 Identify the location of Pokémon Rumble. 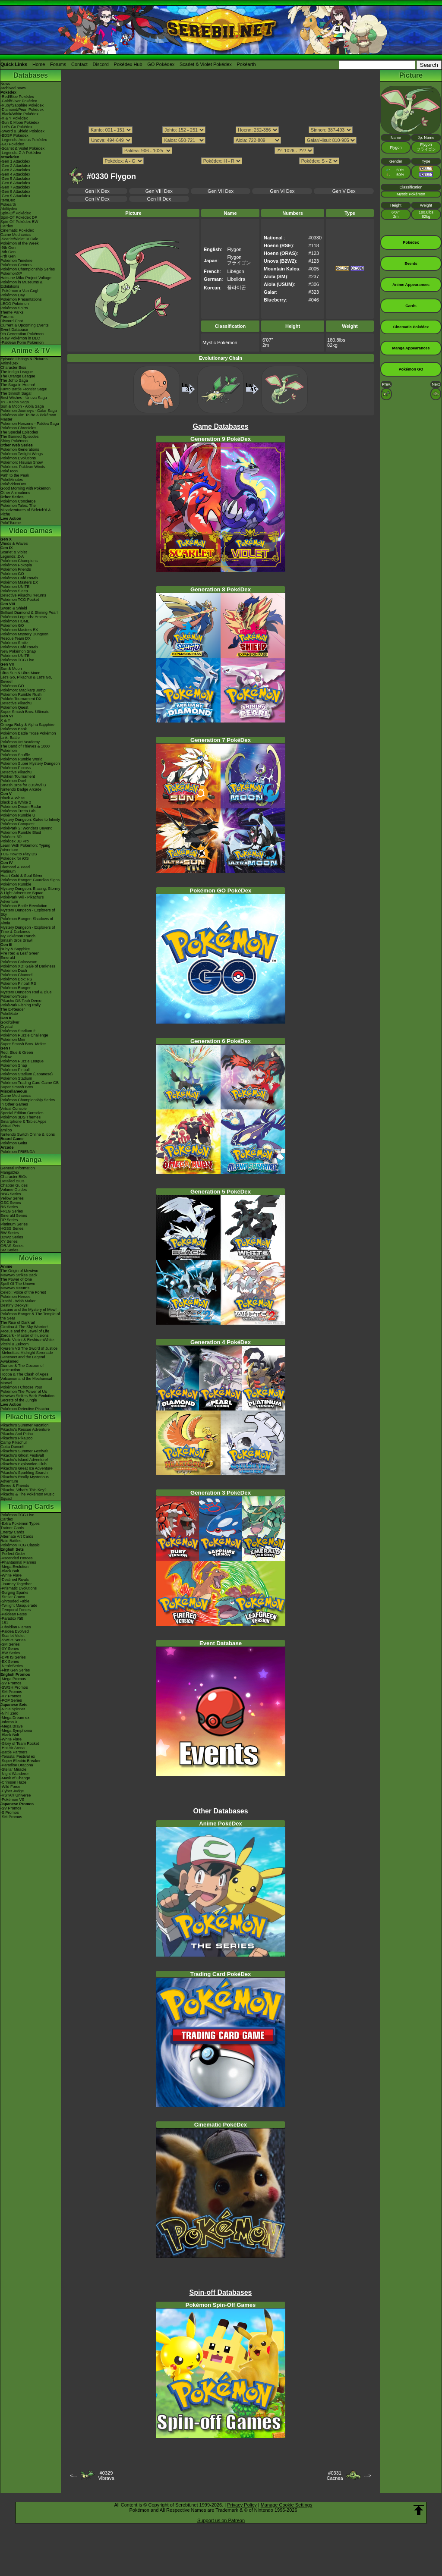
(16, 884).